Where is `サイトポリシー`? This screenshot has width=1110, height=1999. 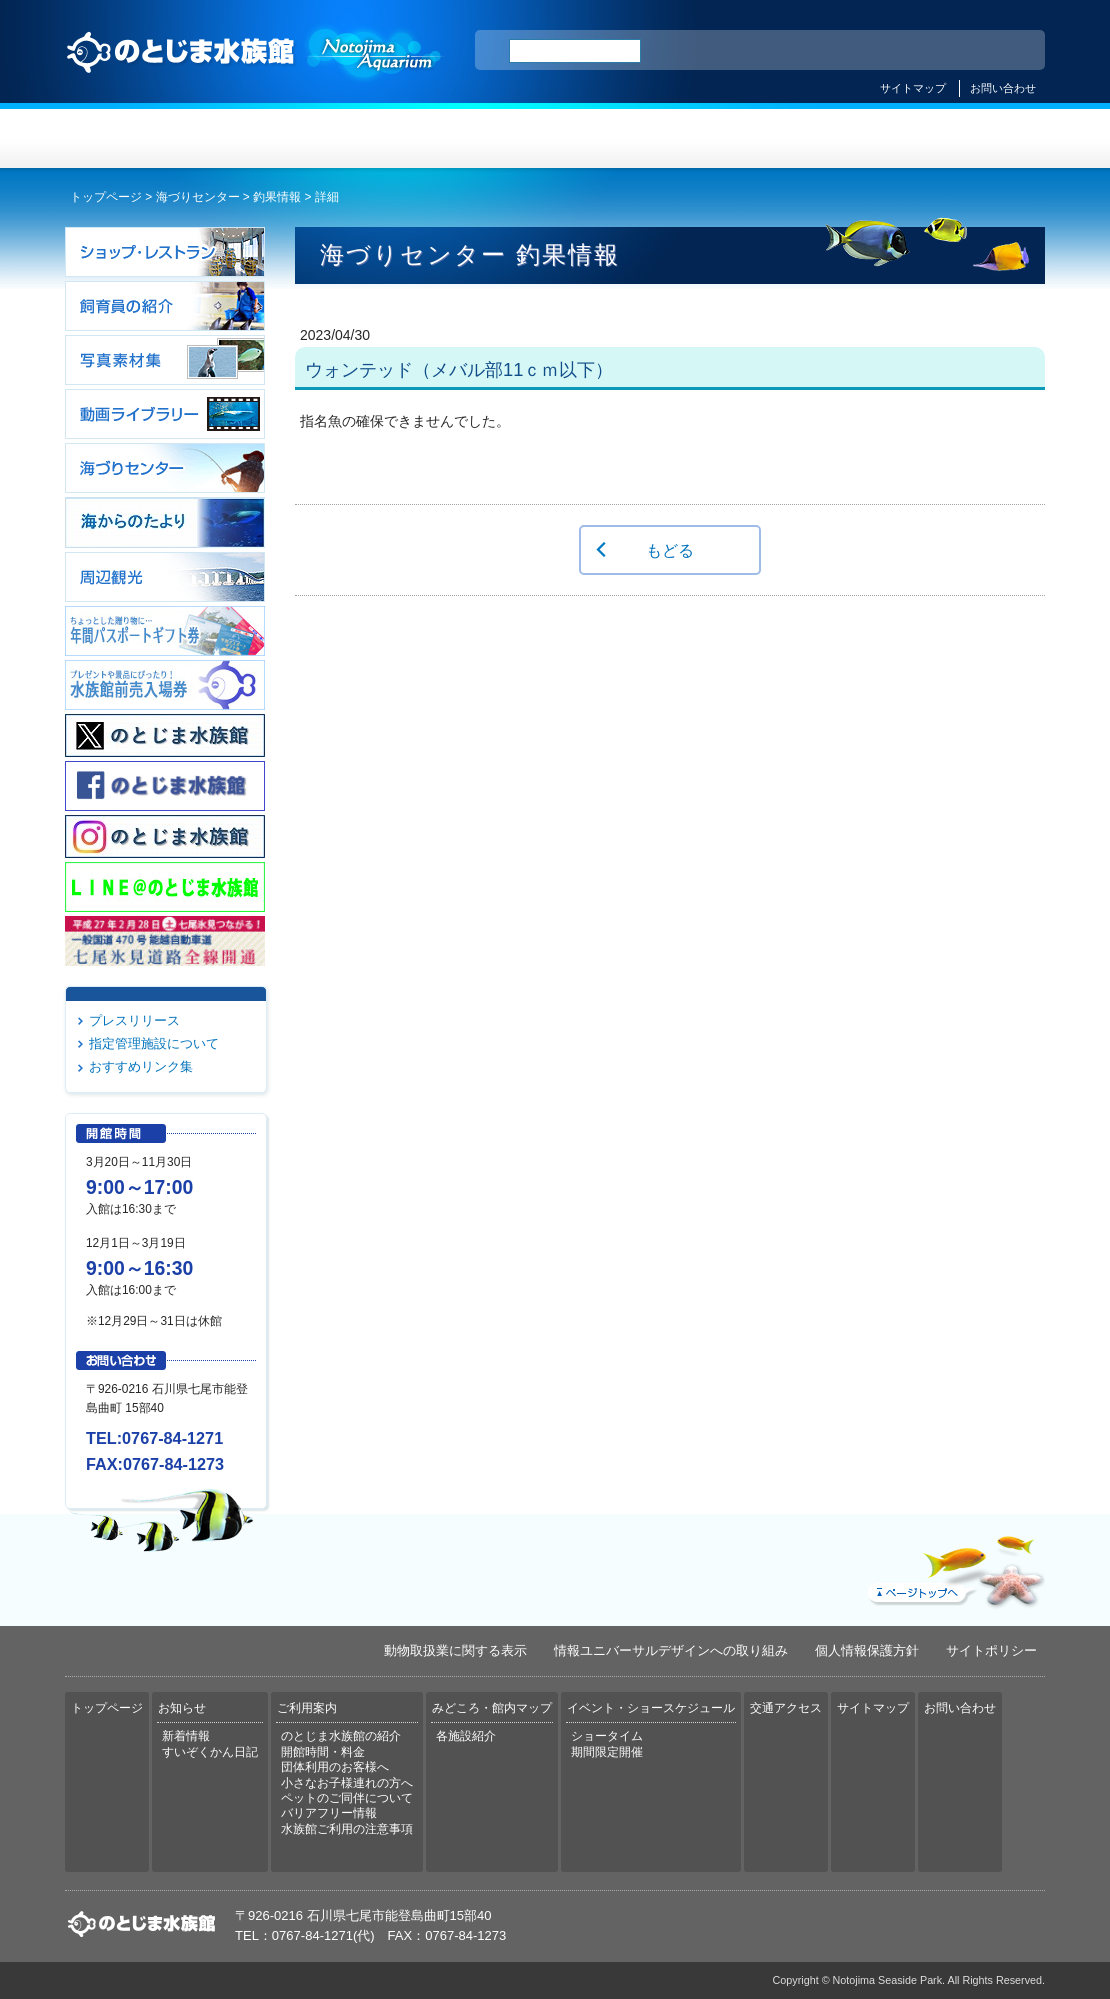
サイトポリシー is located at coordinates (991, 1650).